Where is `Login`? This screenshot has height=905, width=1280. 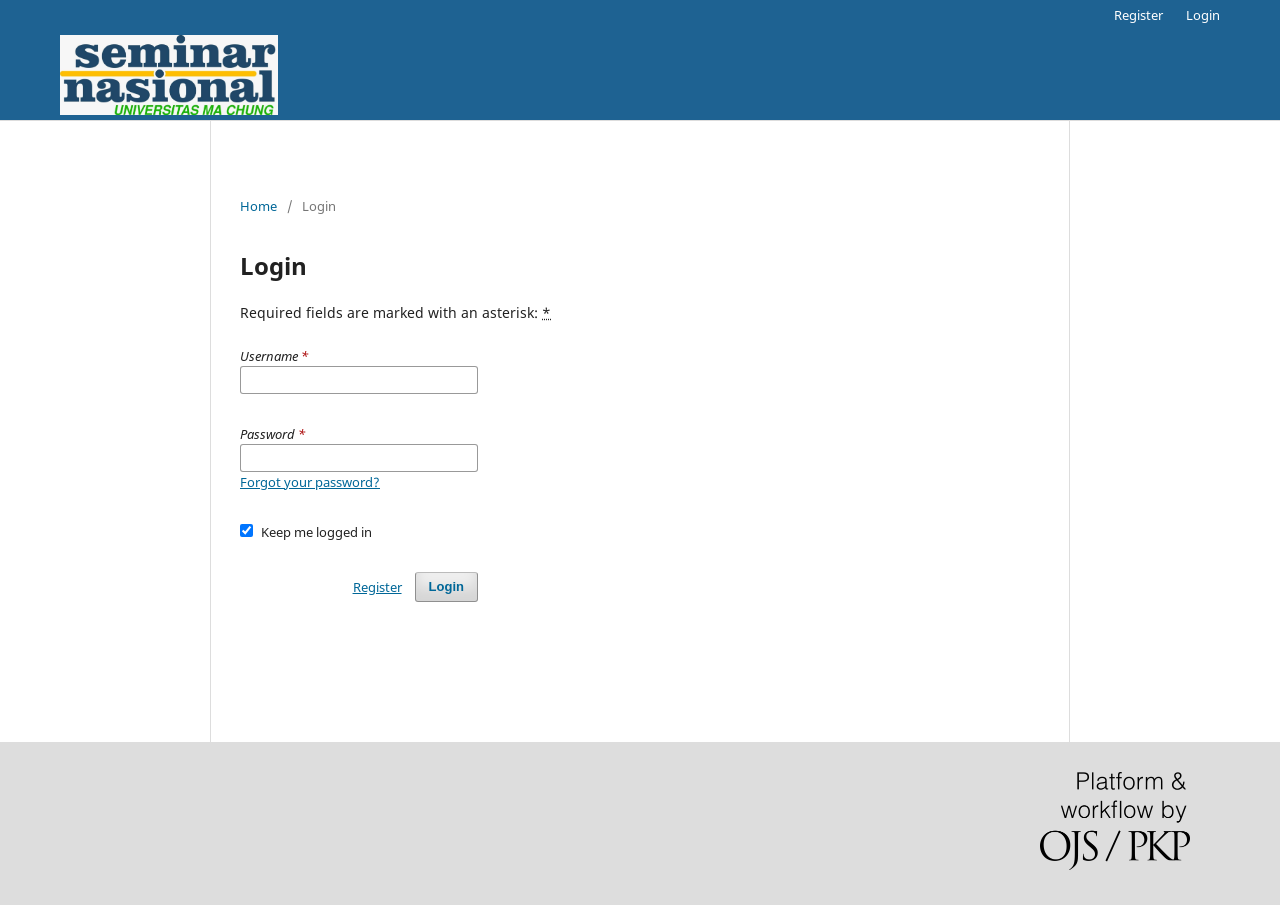 Login is located at coordinates (1203, 15).